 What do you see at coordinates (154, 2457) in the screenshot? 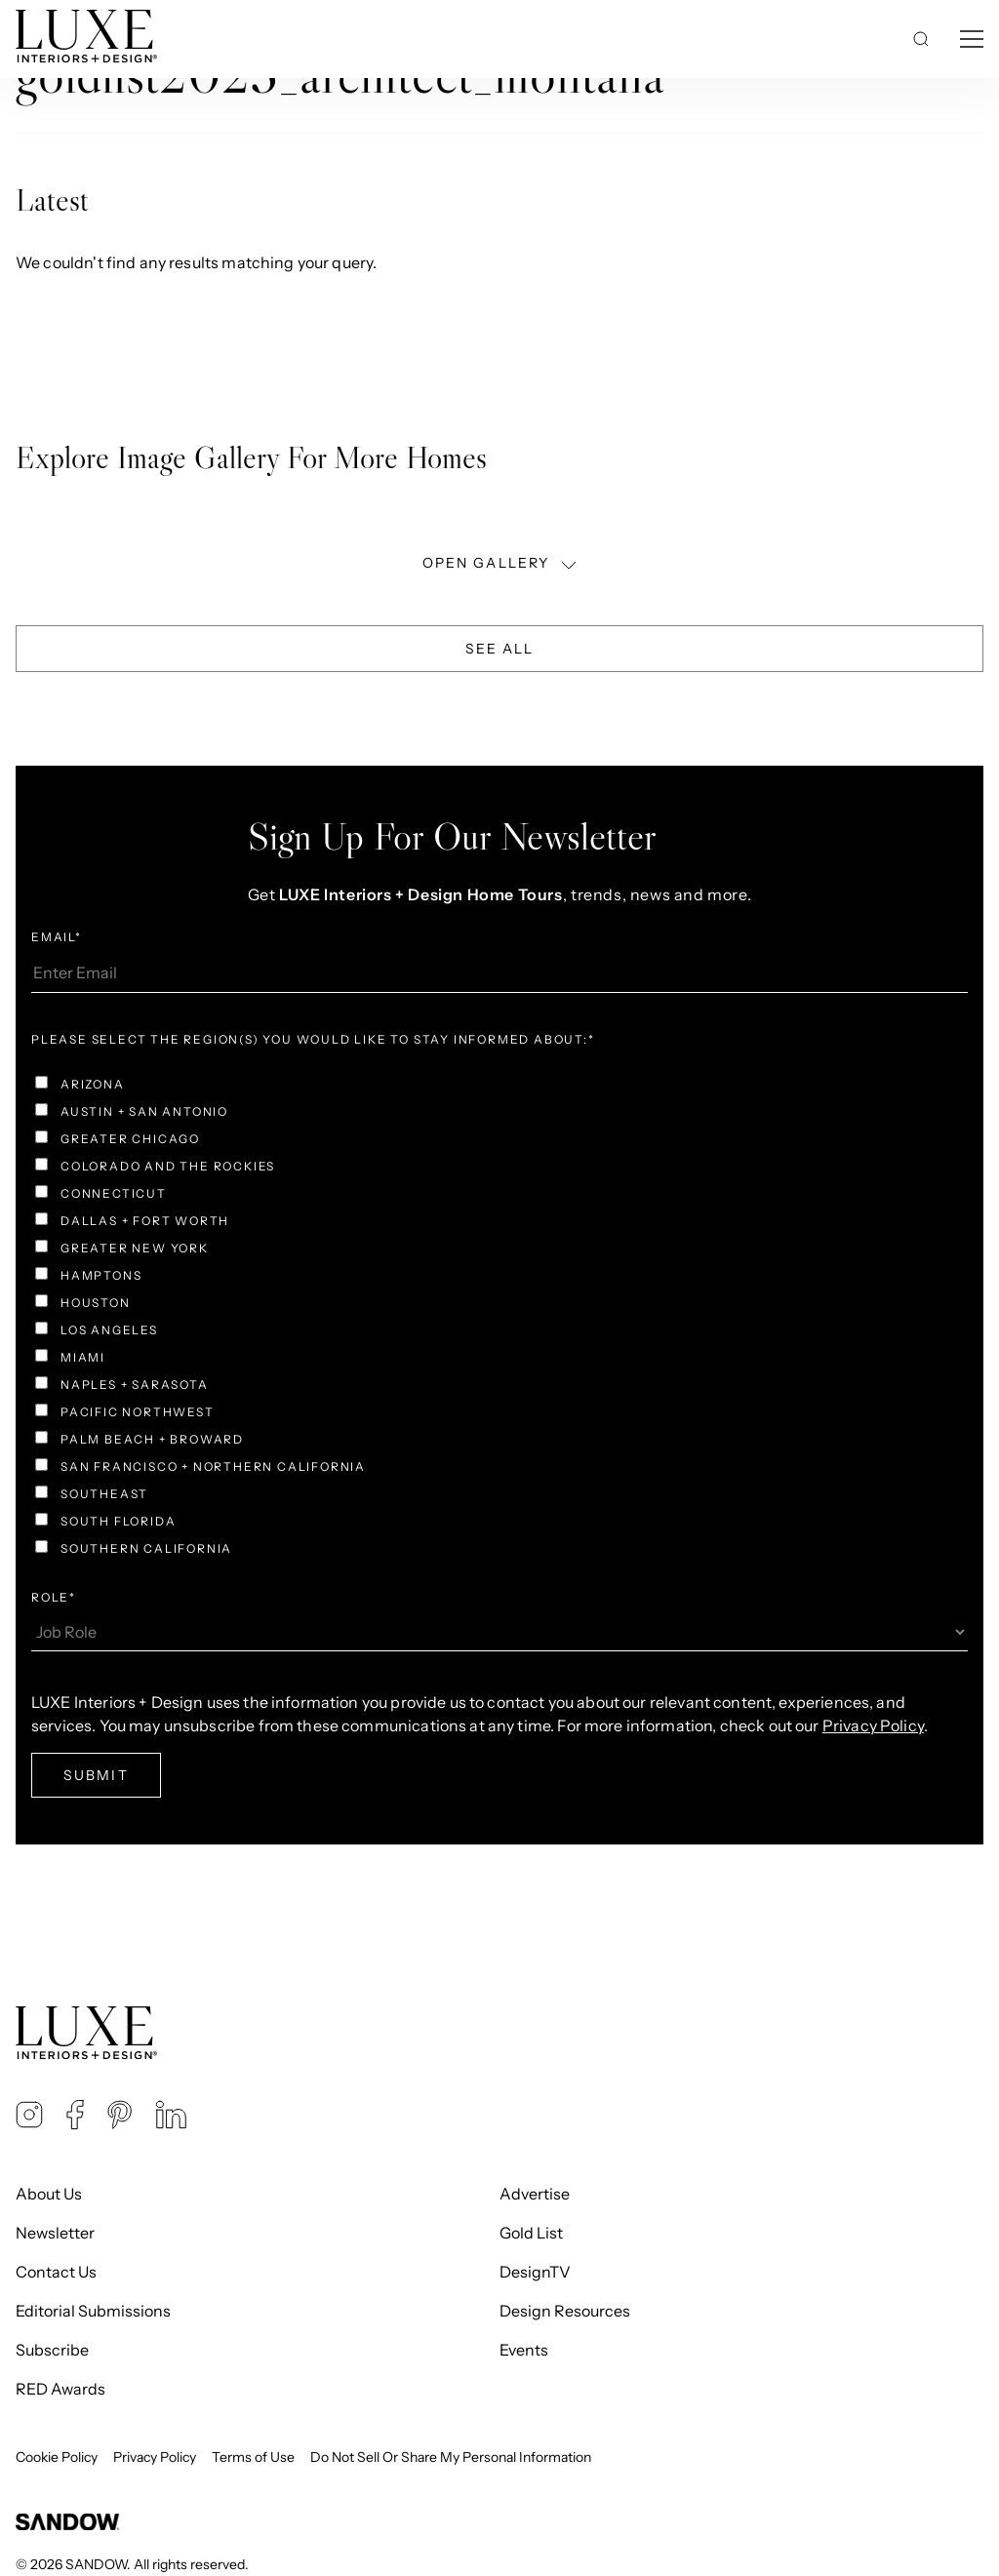
I see `Privacy Policy` at bounding box center [154, 2457].